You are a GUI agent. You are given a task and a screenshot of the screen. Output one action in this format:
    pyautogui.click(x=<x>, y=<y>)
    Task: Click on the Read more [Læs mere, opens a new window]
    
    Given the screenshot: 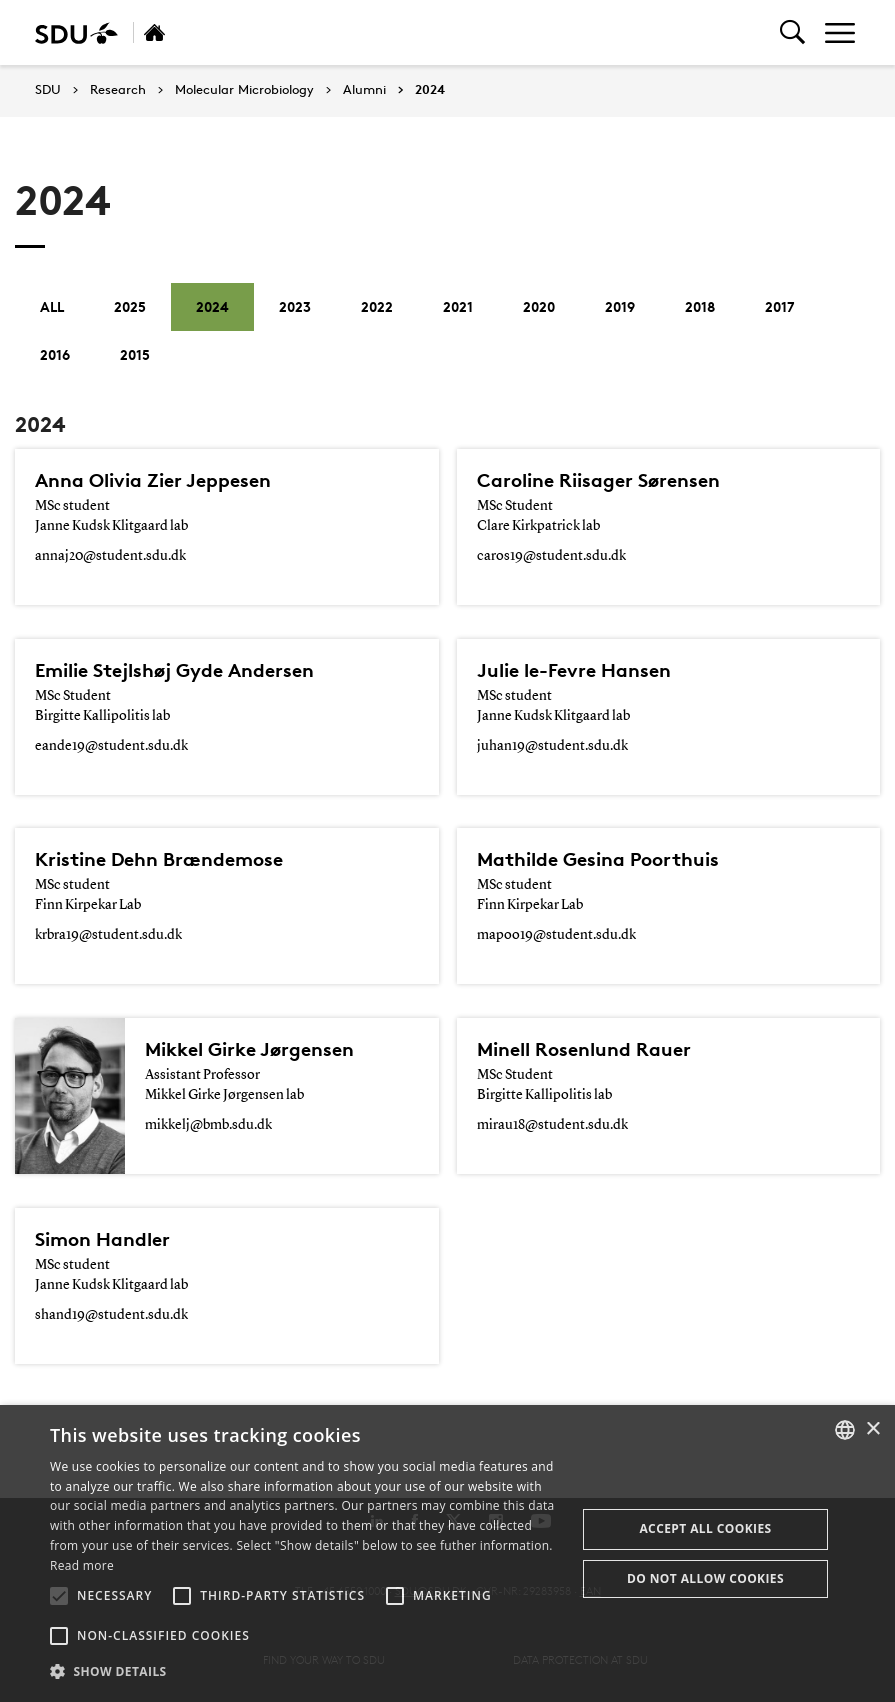 What is the action you would take?
    pyautogui.click(x=82, y=1565)
    